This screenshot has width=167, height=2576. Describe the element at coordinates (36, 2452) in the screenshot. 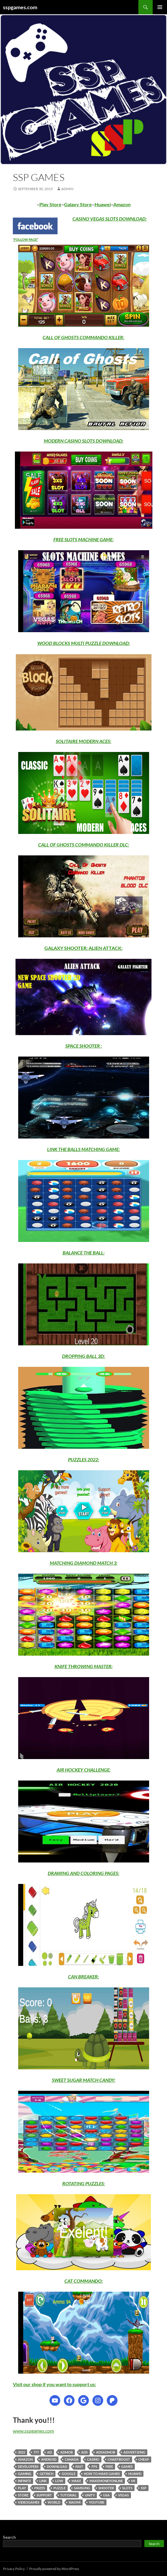

I see `777` at that location.